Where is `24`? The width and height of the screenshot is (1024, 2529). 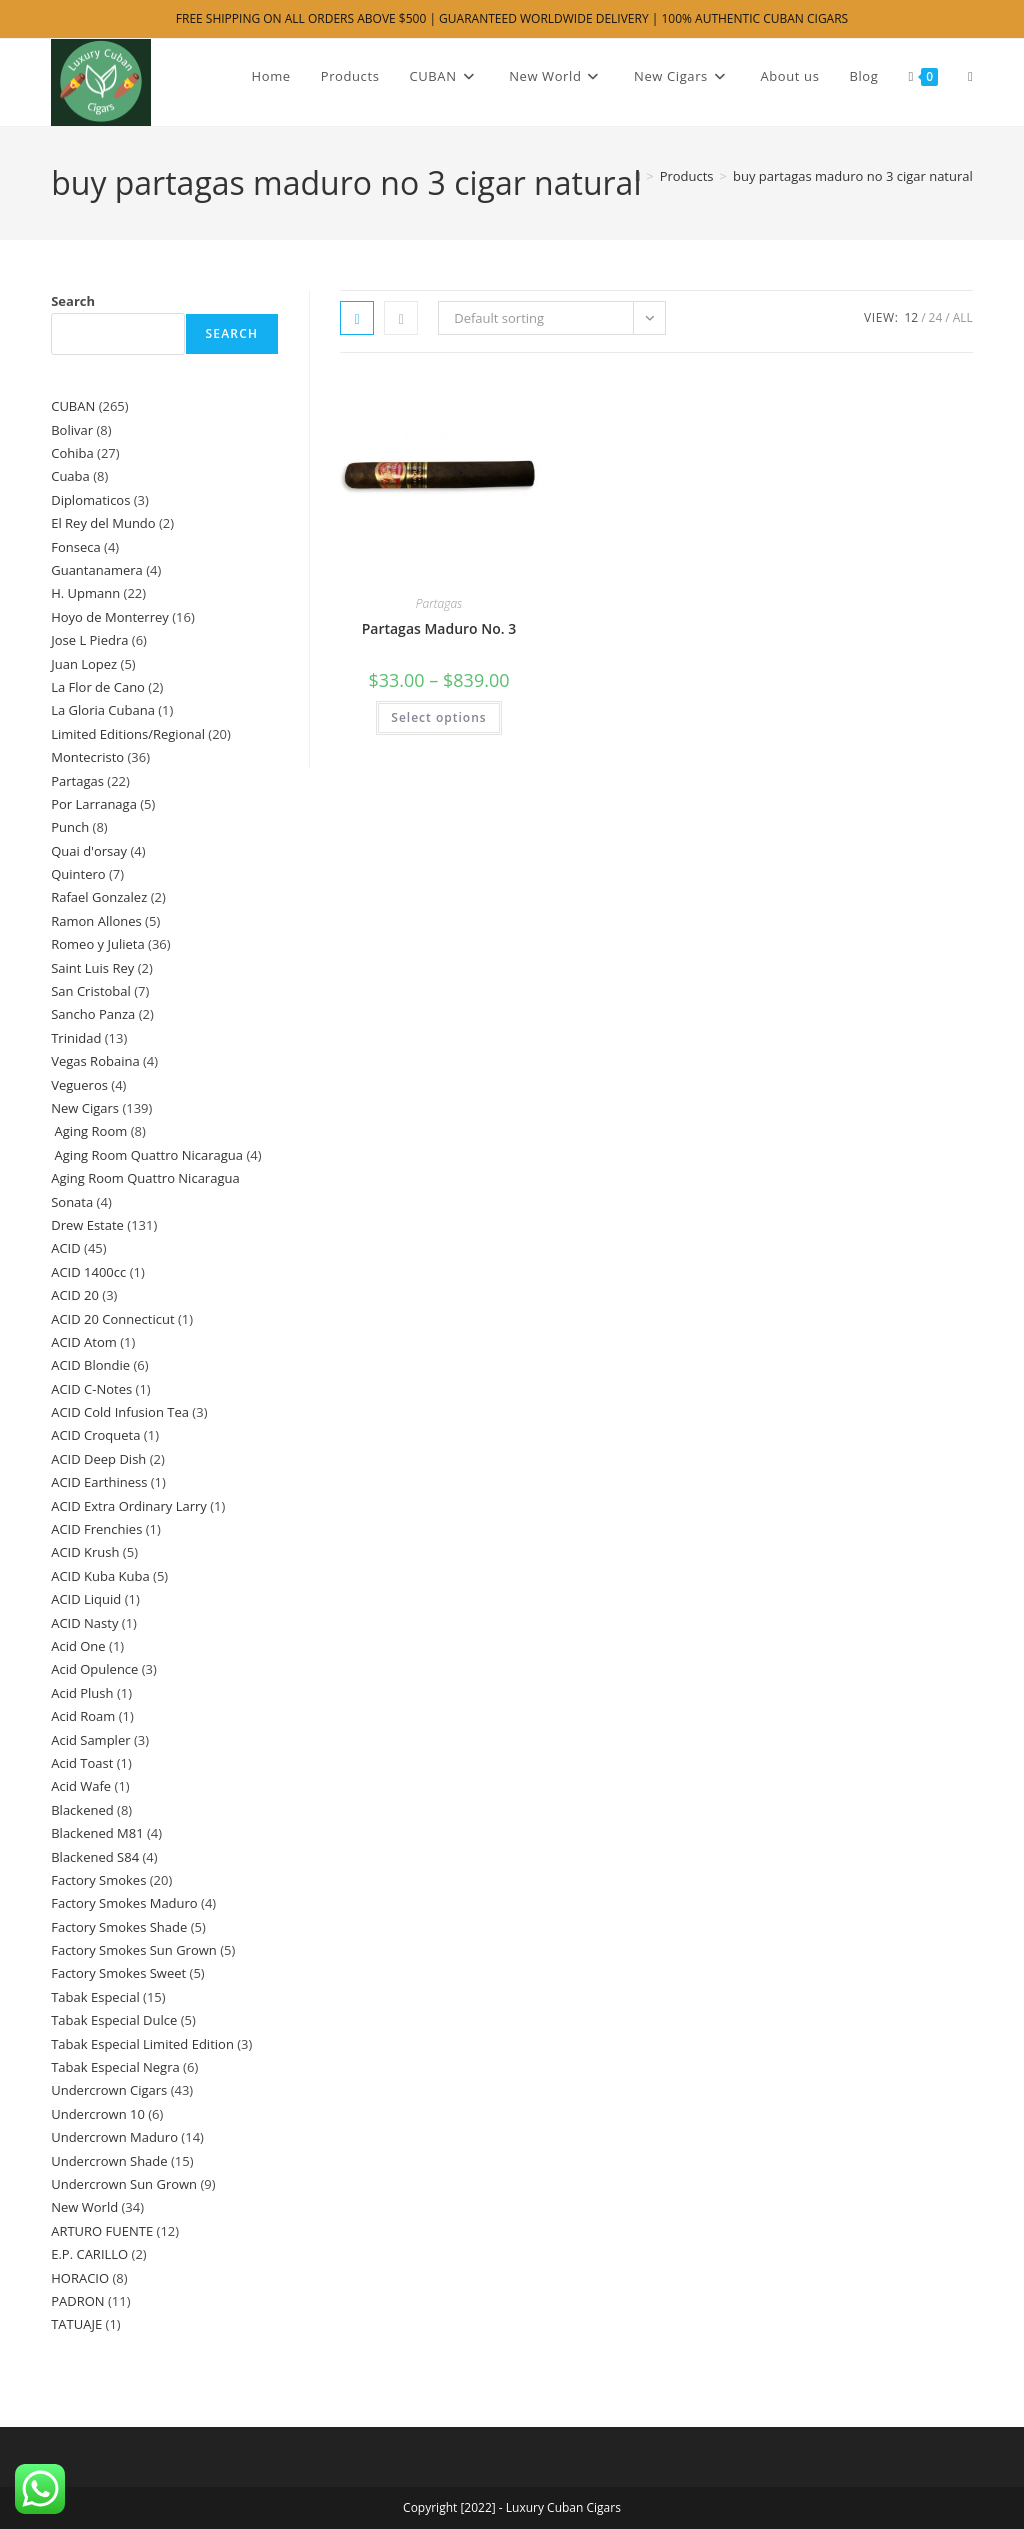 24 is located at coordinates (936, 317).